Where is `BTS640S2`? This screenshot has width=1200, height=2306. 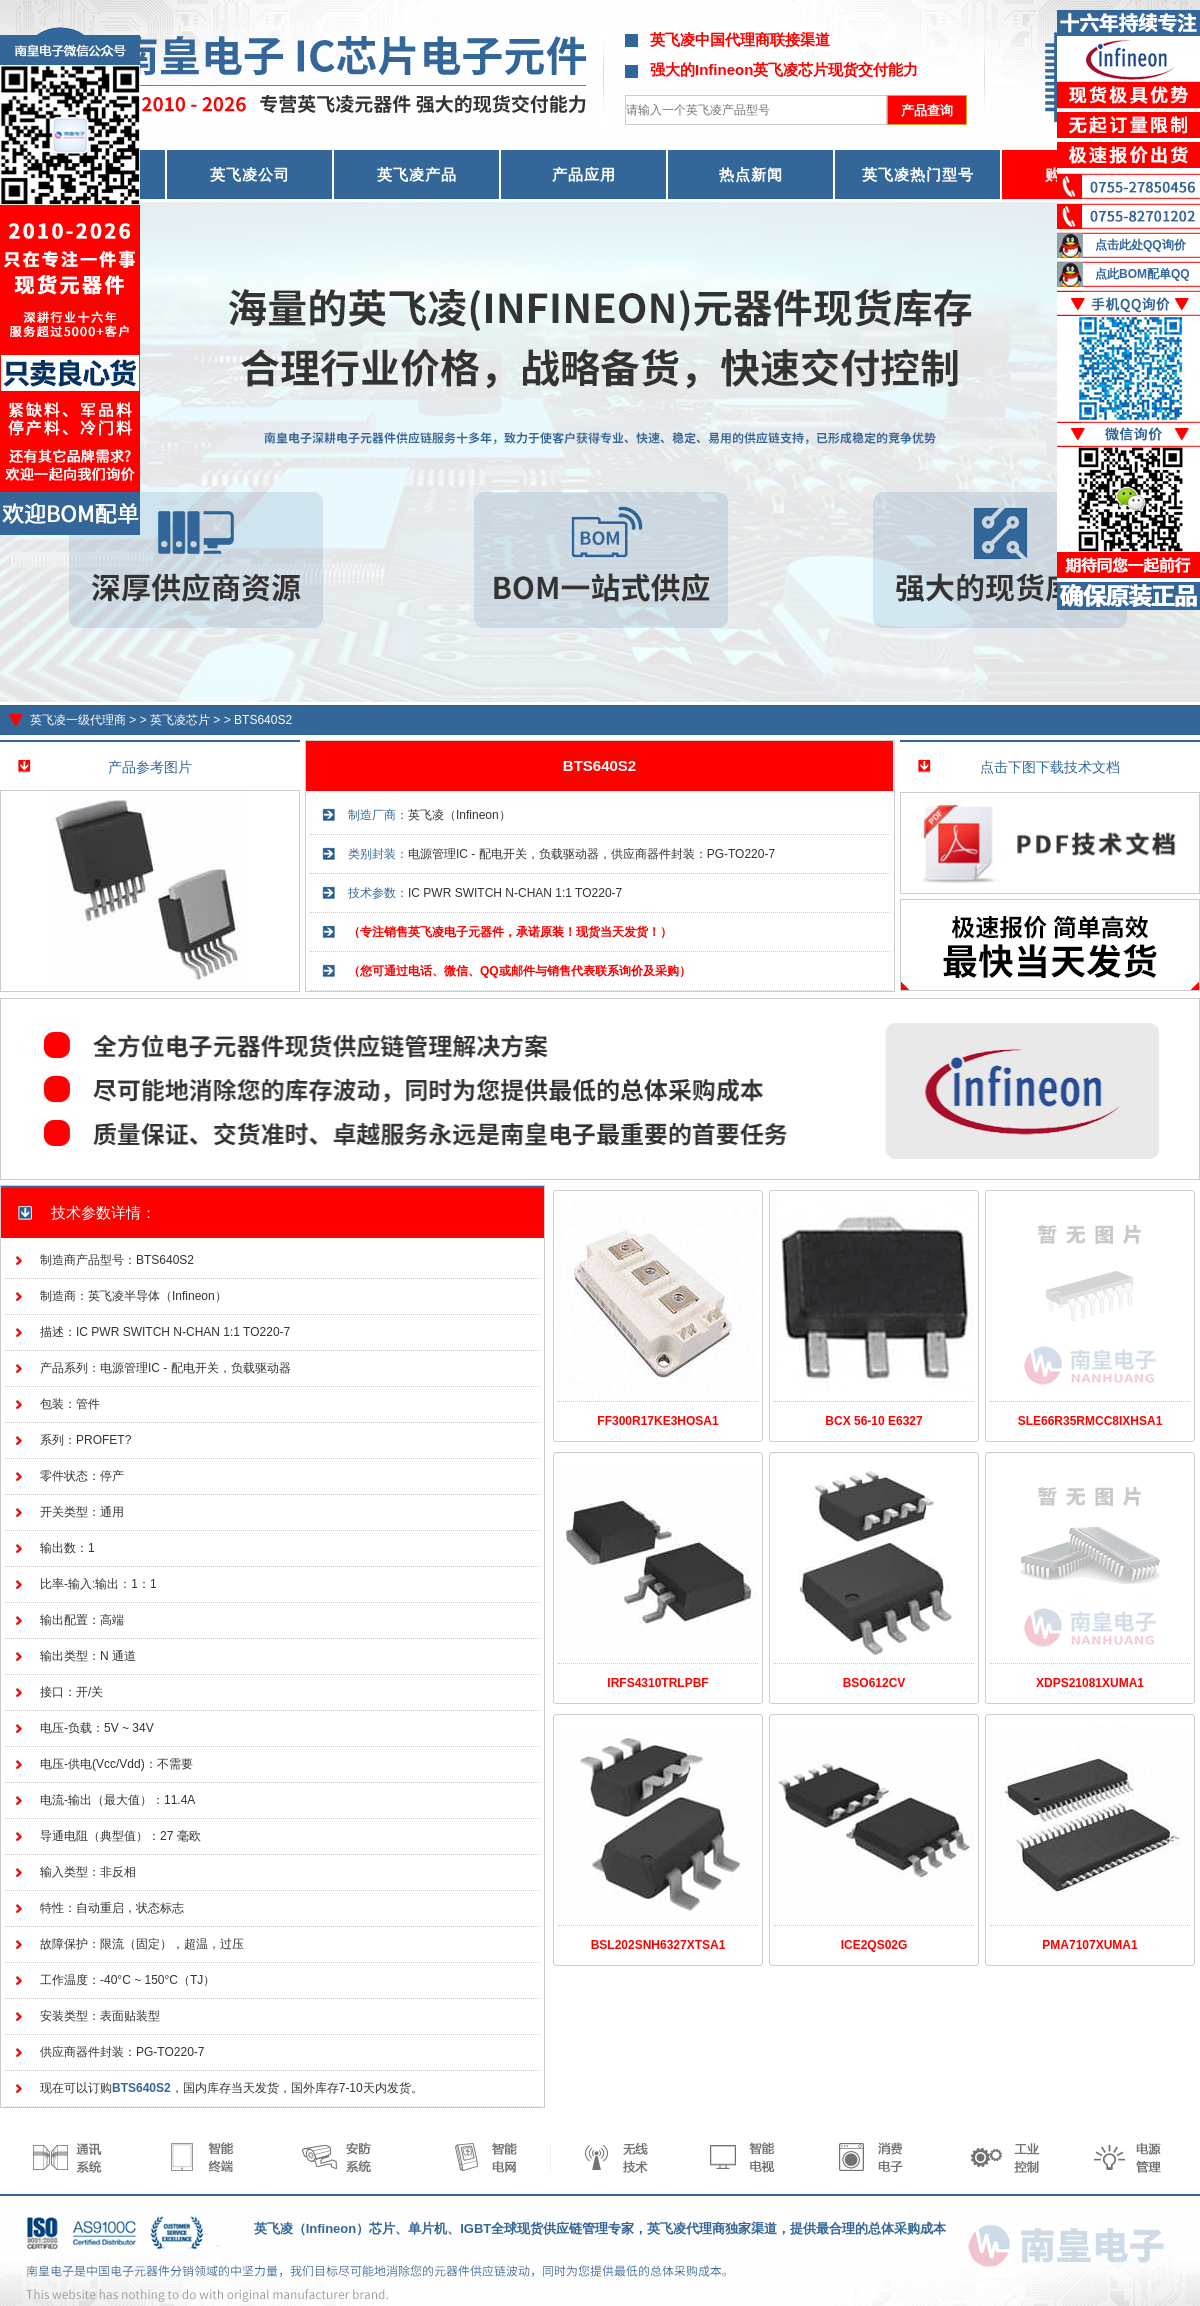
BTS640S2 is located at coordinates (263, 720).